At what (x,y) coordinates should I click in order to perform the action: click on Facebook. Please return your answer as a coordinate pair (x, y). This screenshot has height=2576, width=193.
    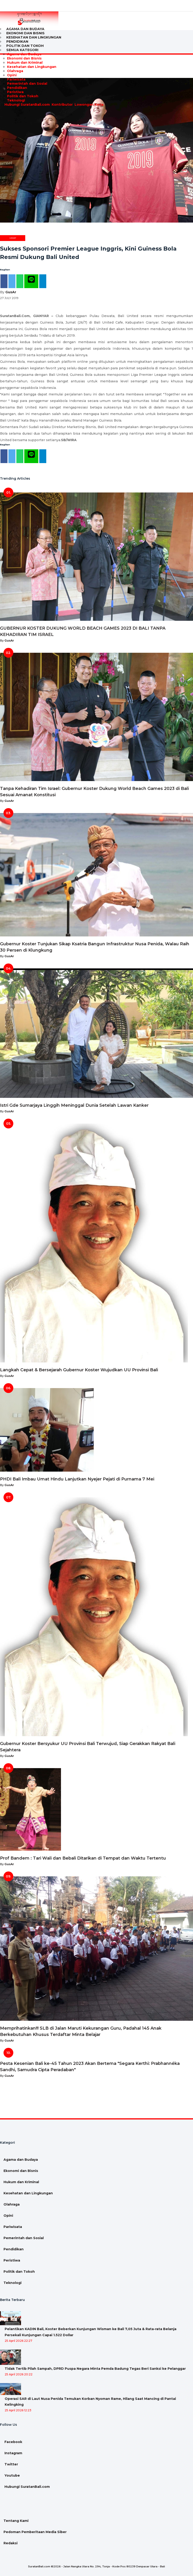
    Looking at the image, I should click on (13, 2442).